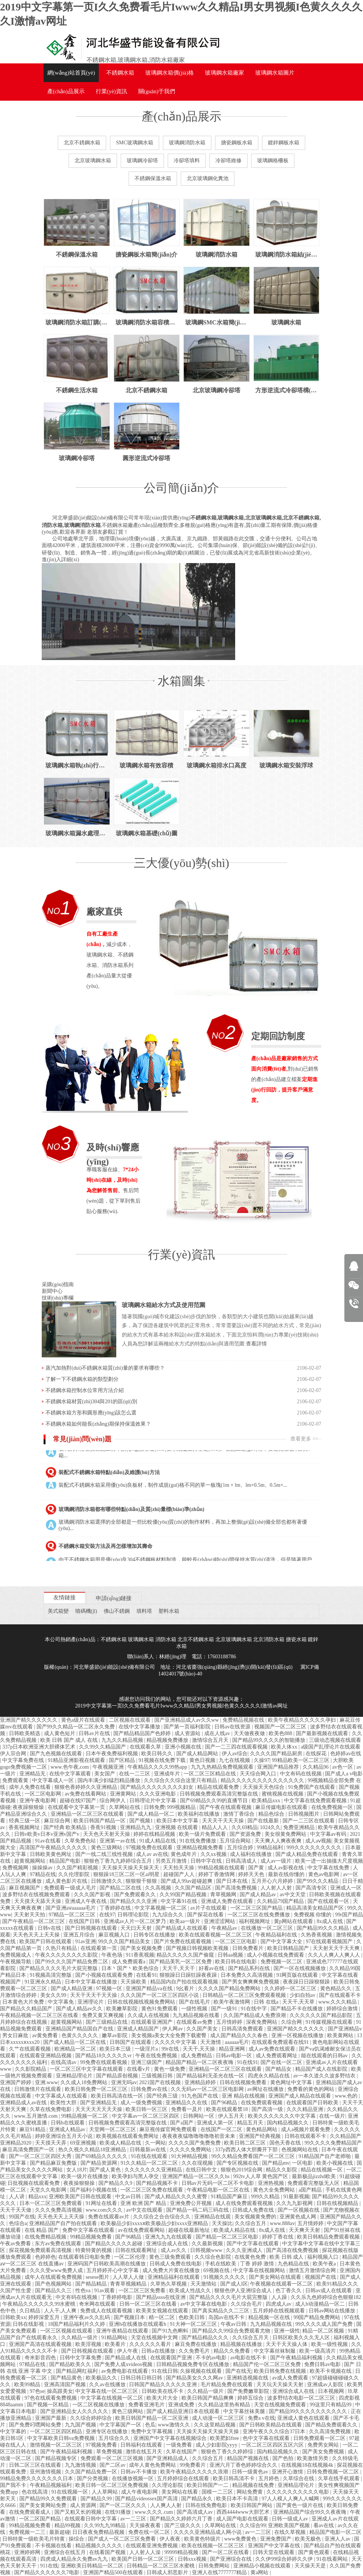 The height and width of the screenshot is (2576, 363). Describe the element at coordinates (157, 2076) in the screenshot. I see `三级视频日韩` at that location.